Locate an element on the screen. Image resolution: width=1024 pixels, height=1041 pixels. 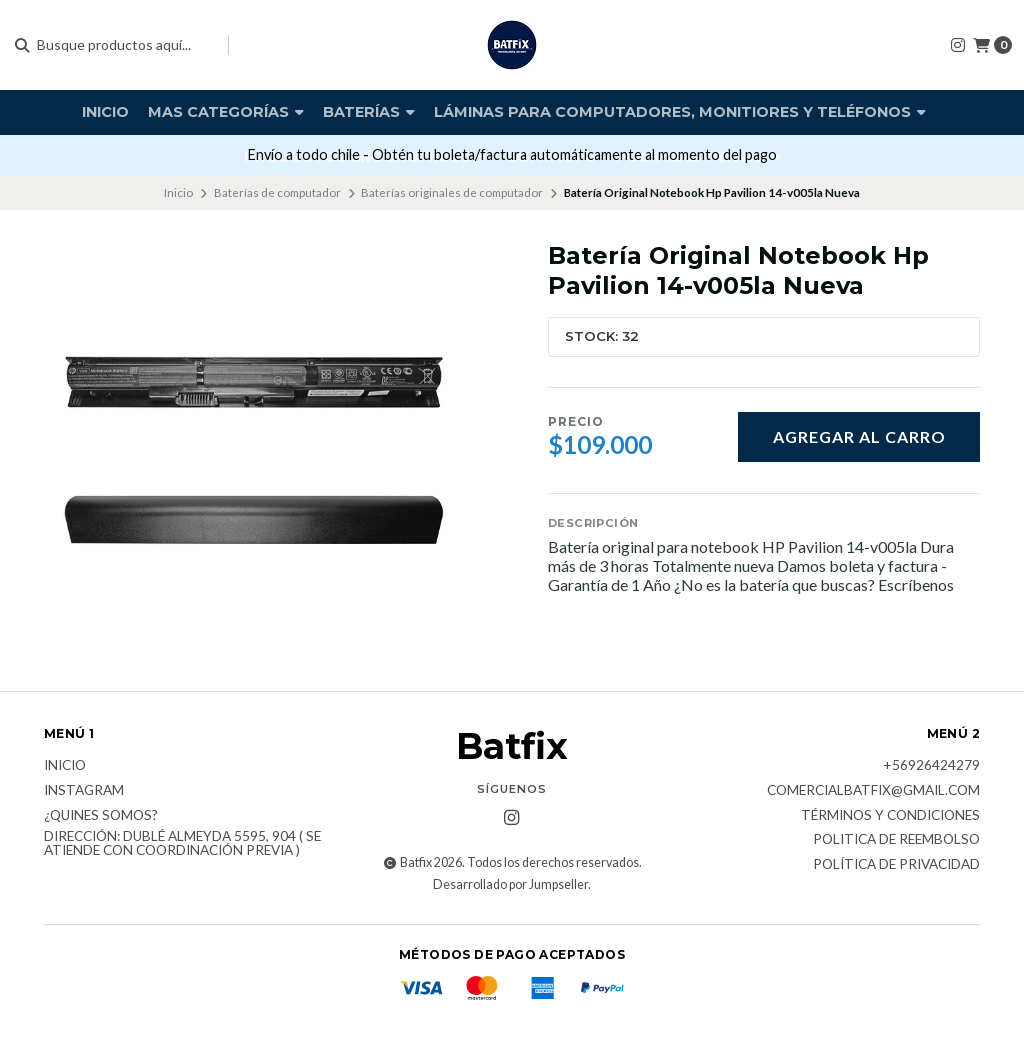
Desarrollado por Jumpseller is located at coordinates (510, 884).